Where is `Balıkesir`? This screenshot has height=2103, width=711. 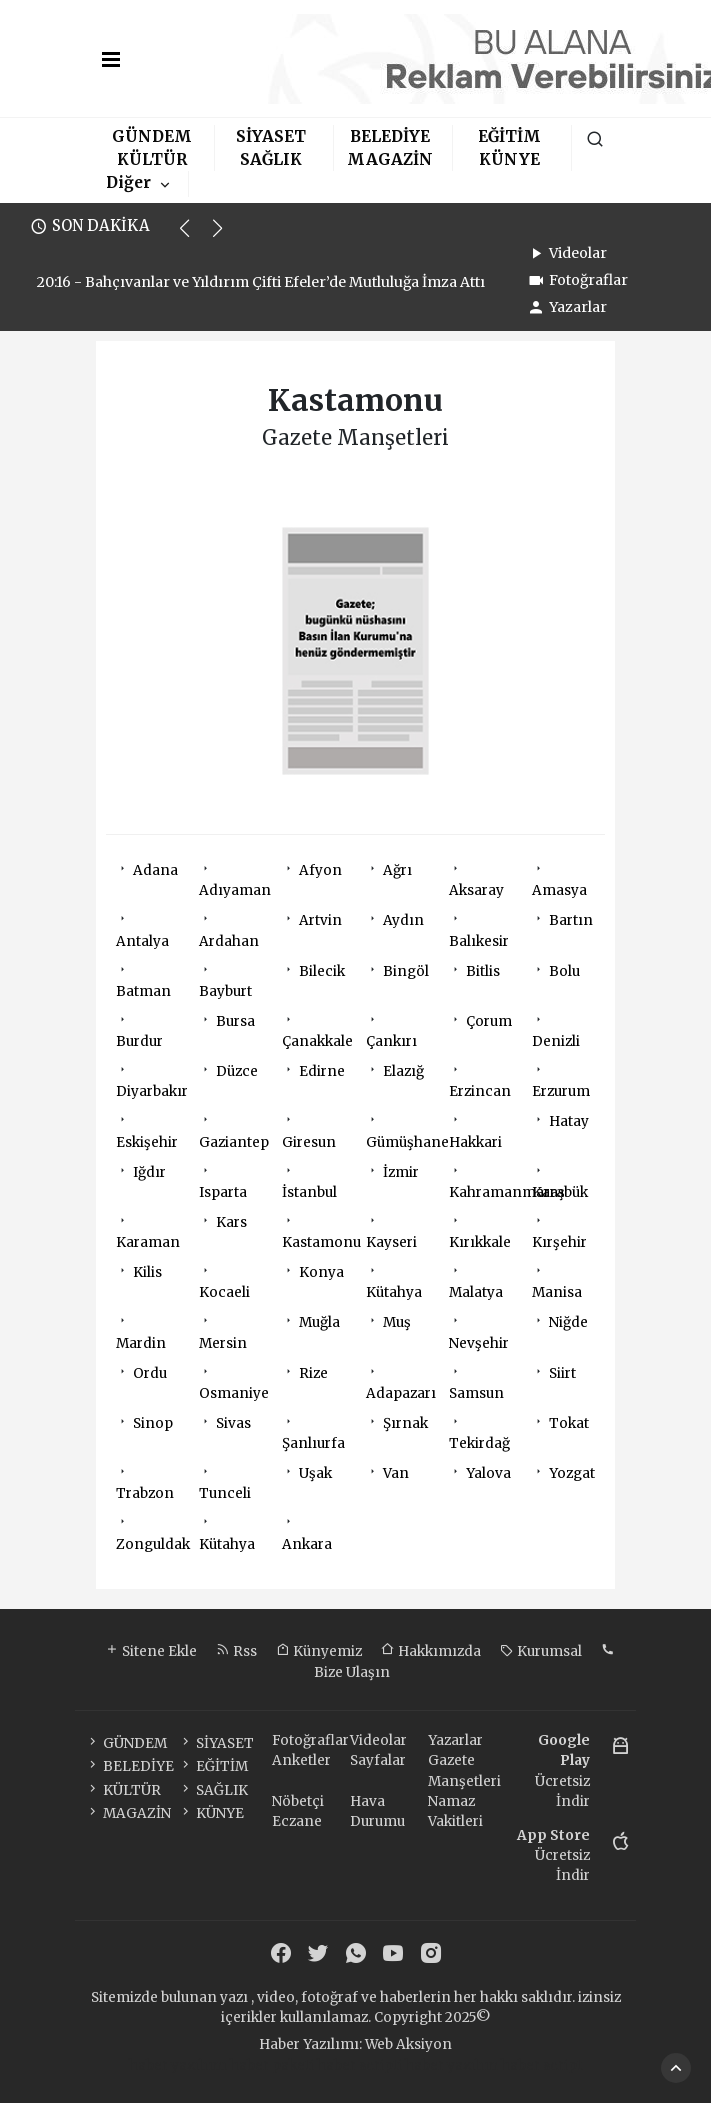 Balıkesir is located at coordinates (479, 941).